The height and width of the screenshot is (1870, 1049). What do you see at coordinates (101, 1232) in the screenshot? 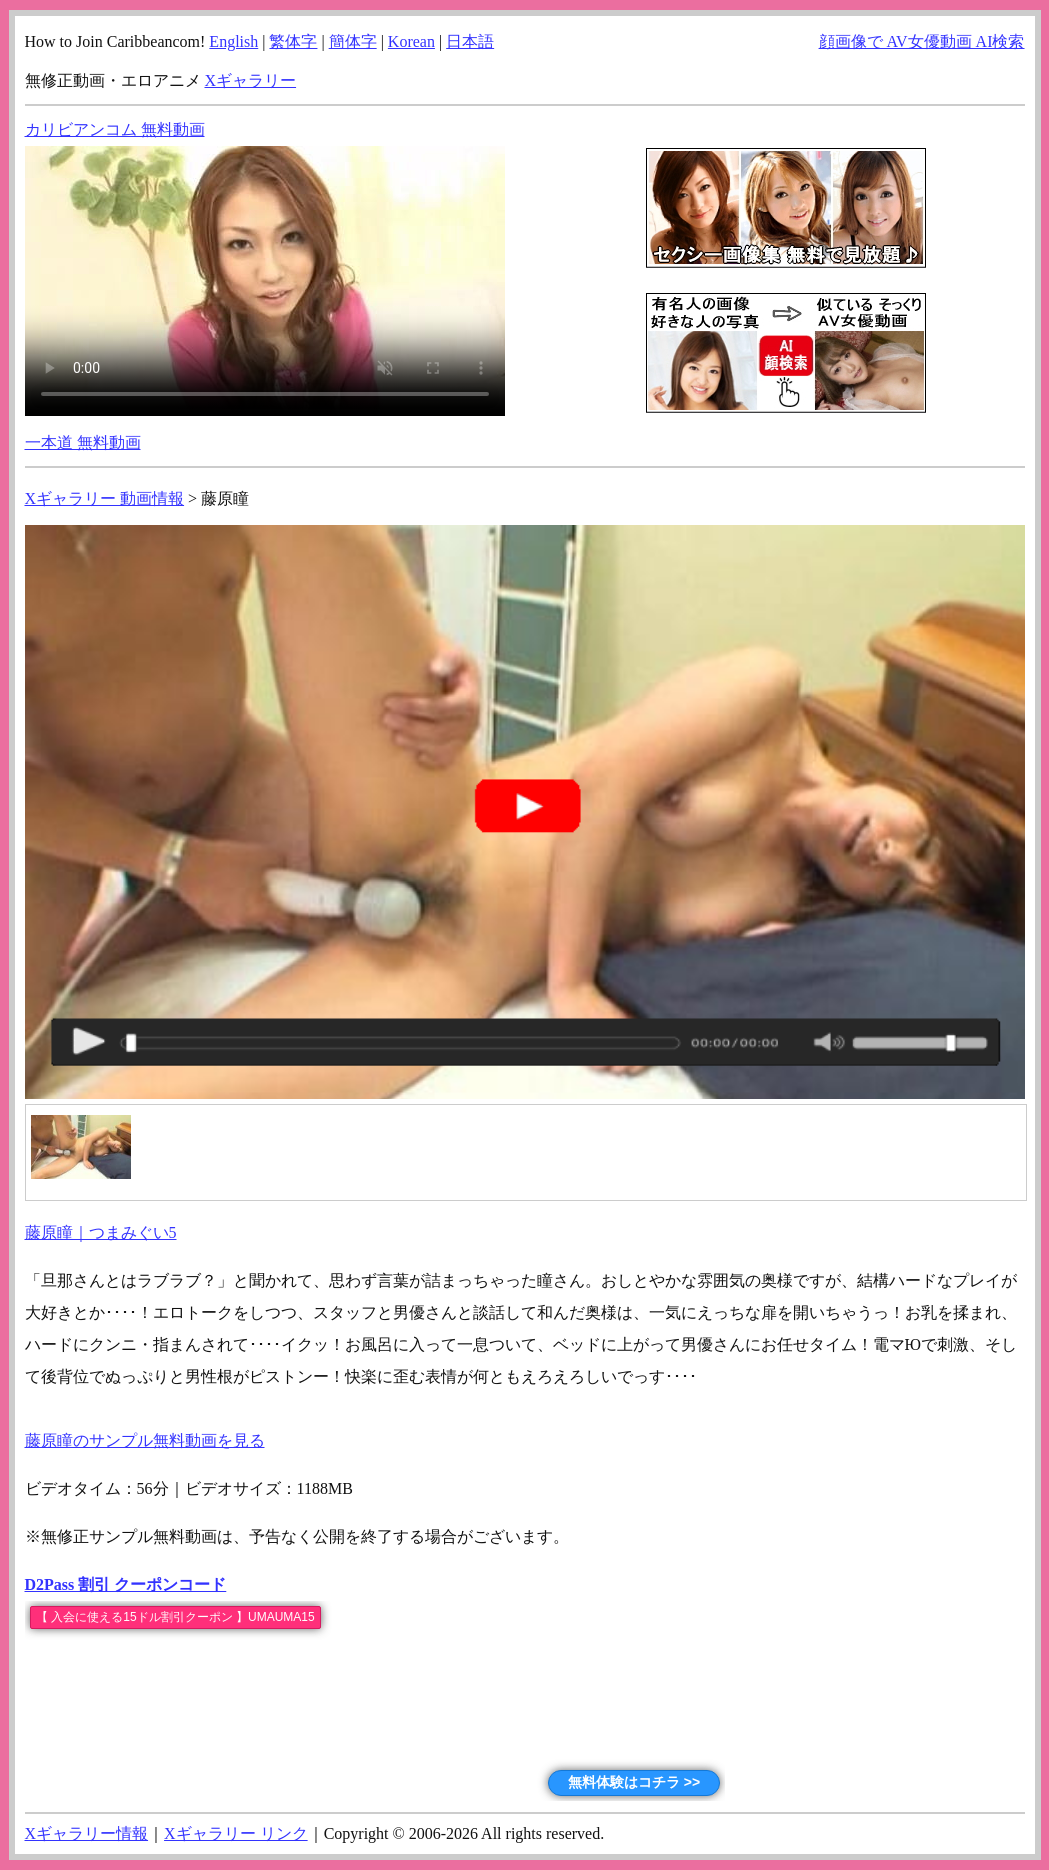
I see `藤原瞳｜つまみぐい5` at bounding box center [101, 1232].